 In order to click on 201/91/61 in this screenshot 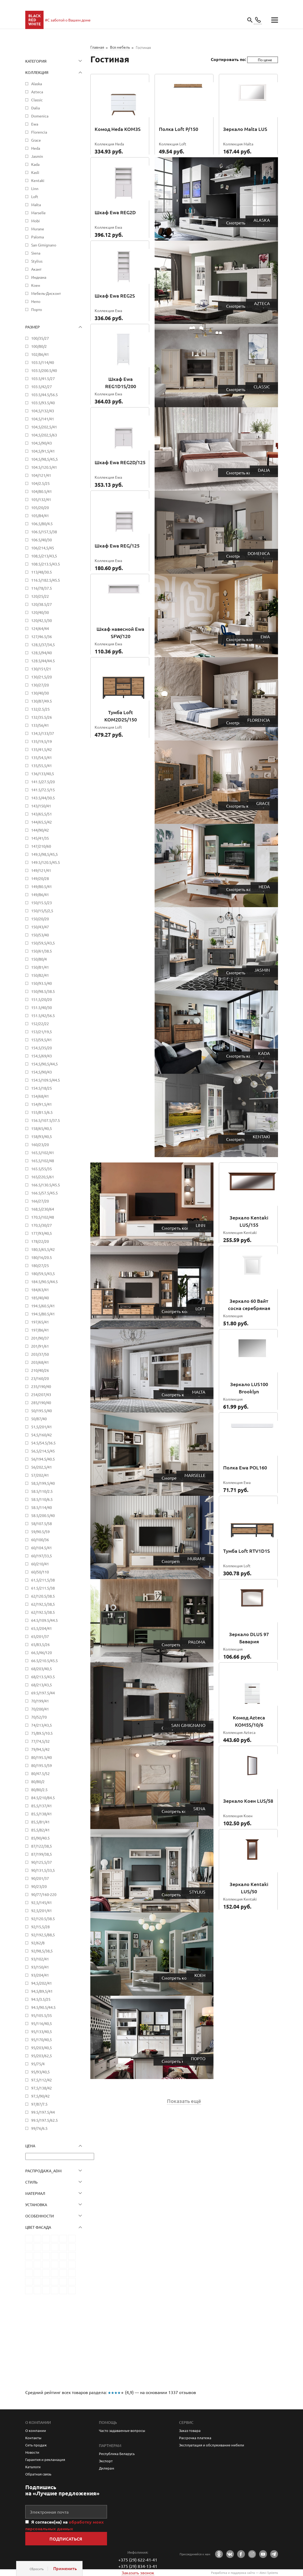, I will do `click(40, 1346)`.